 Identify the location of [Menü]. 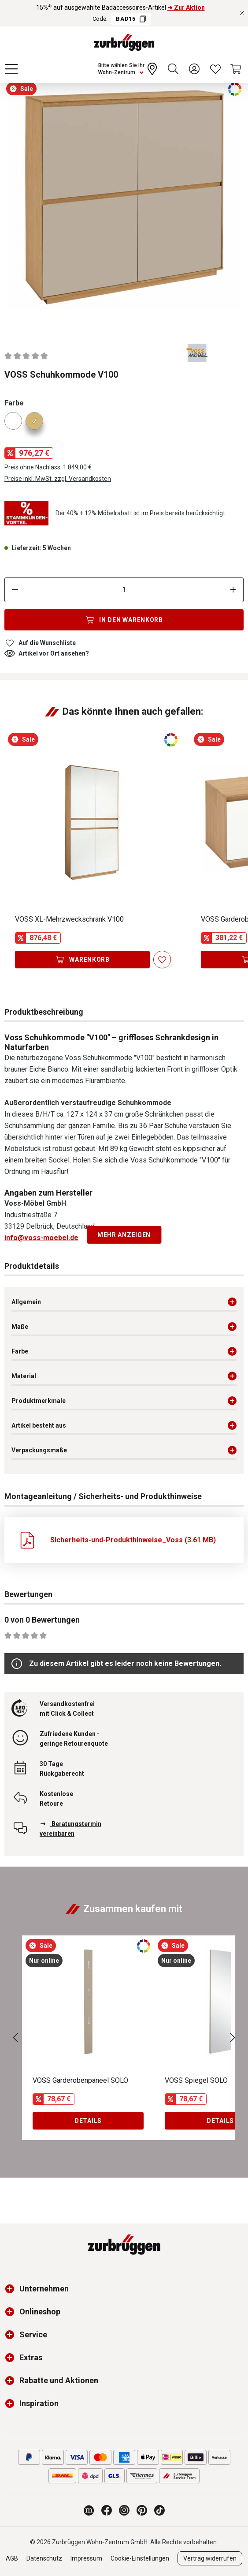
(11, 69).